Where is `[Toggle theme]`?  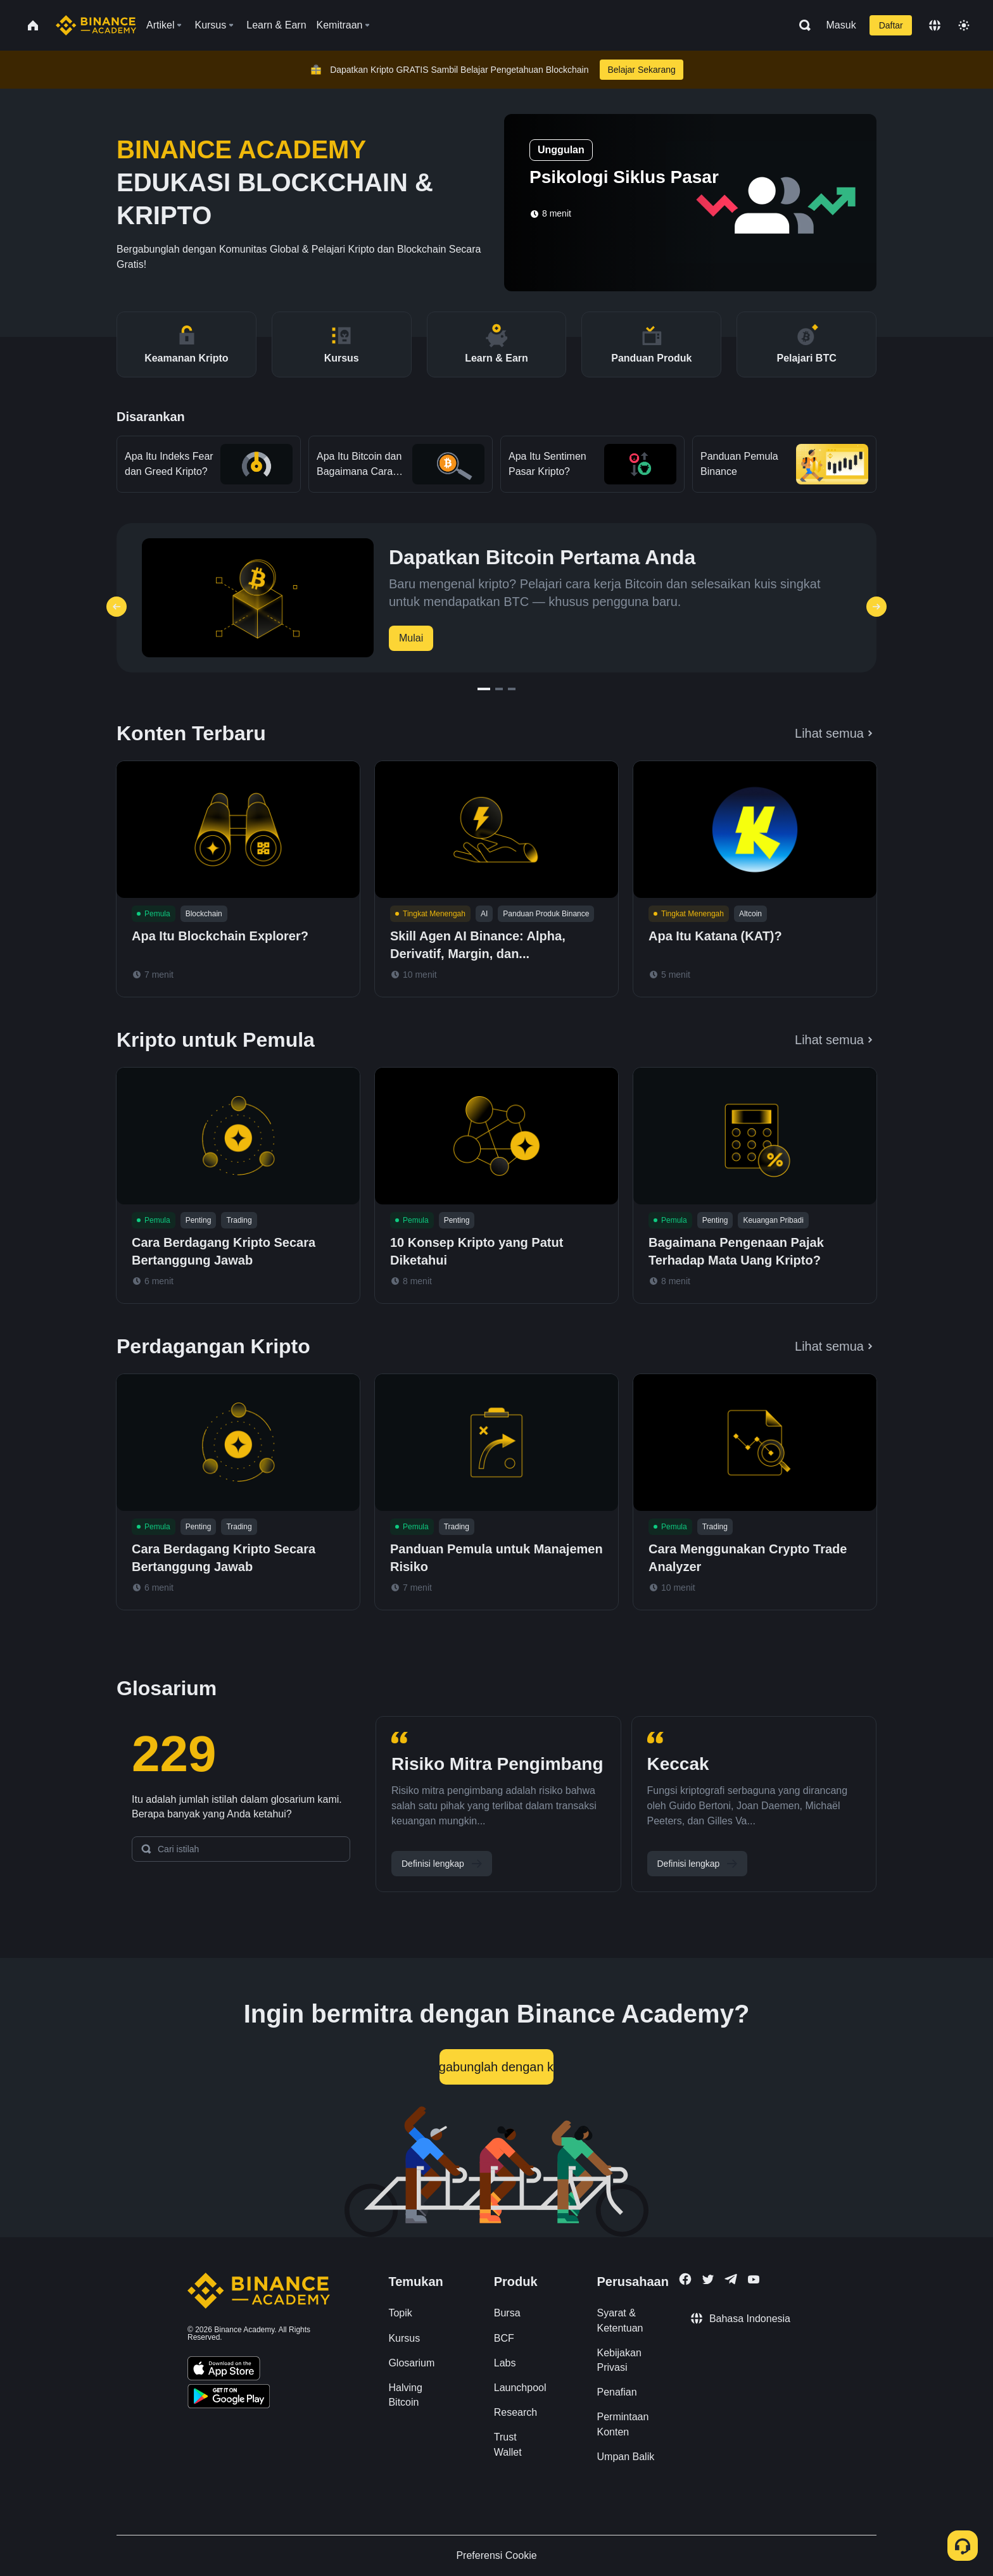
[Toggle theme] is located at coordinates (964, 25).